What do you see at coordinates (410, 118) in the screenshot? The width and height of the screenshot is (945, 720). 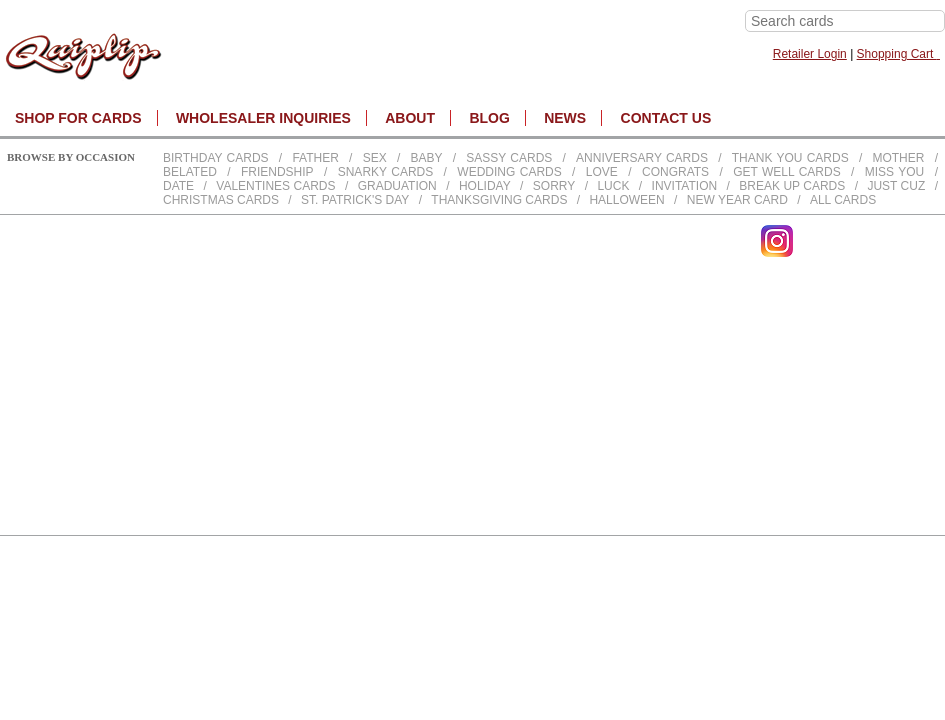 I see `About` at bounding box center [410, 118].